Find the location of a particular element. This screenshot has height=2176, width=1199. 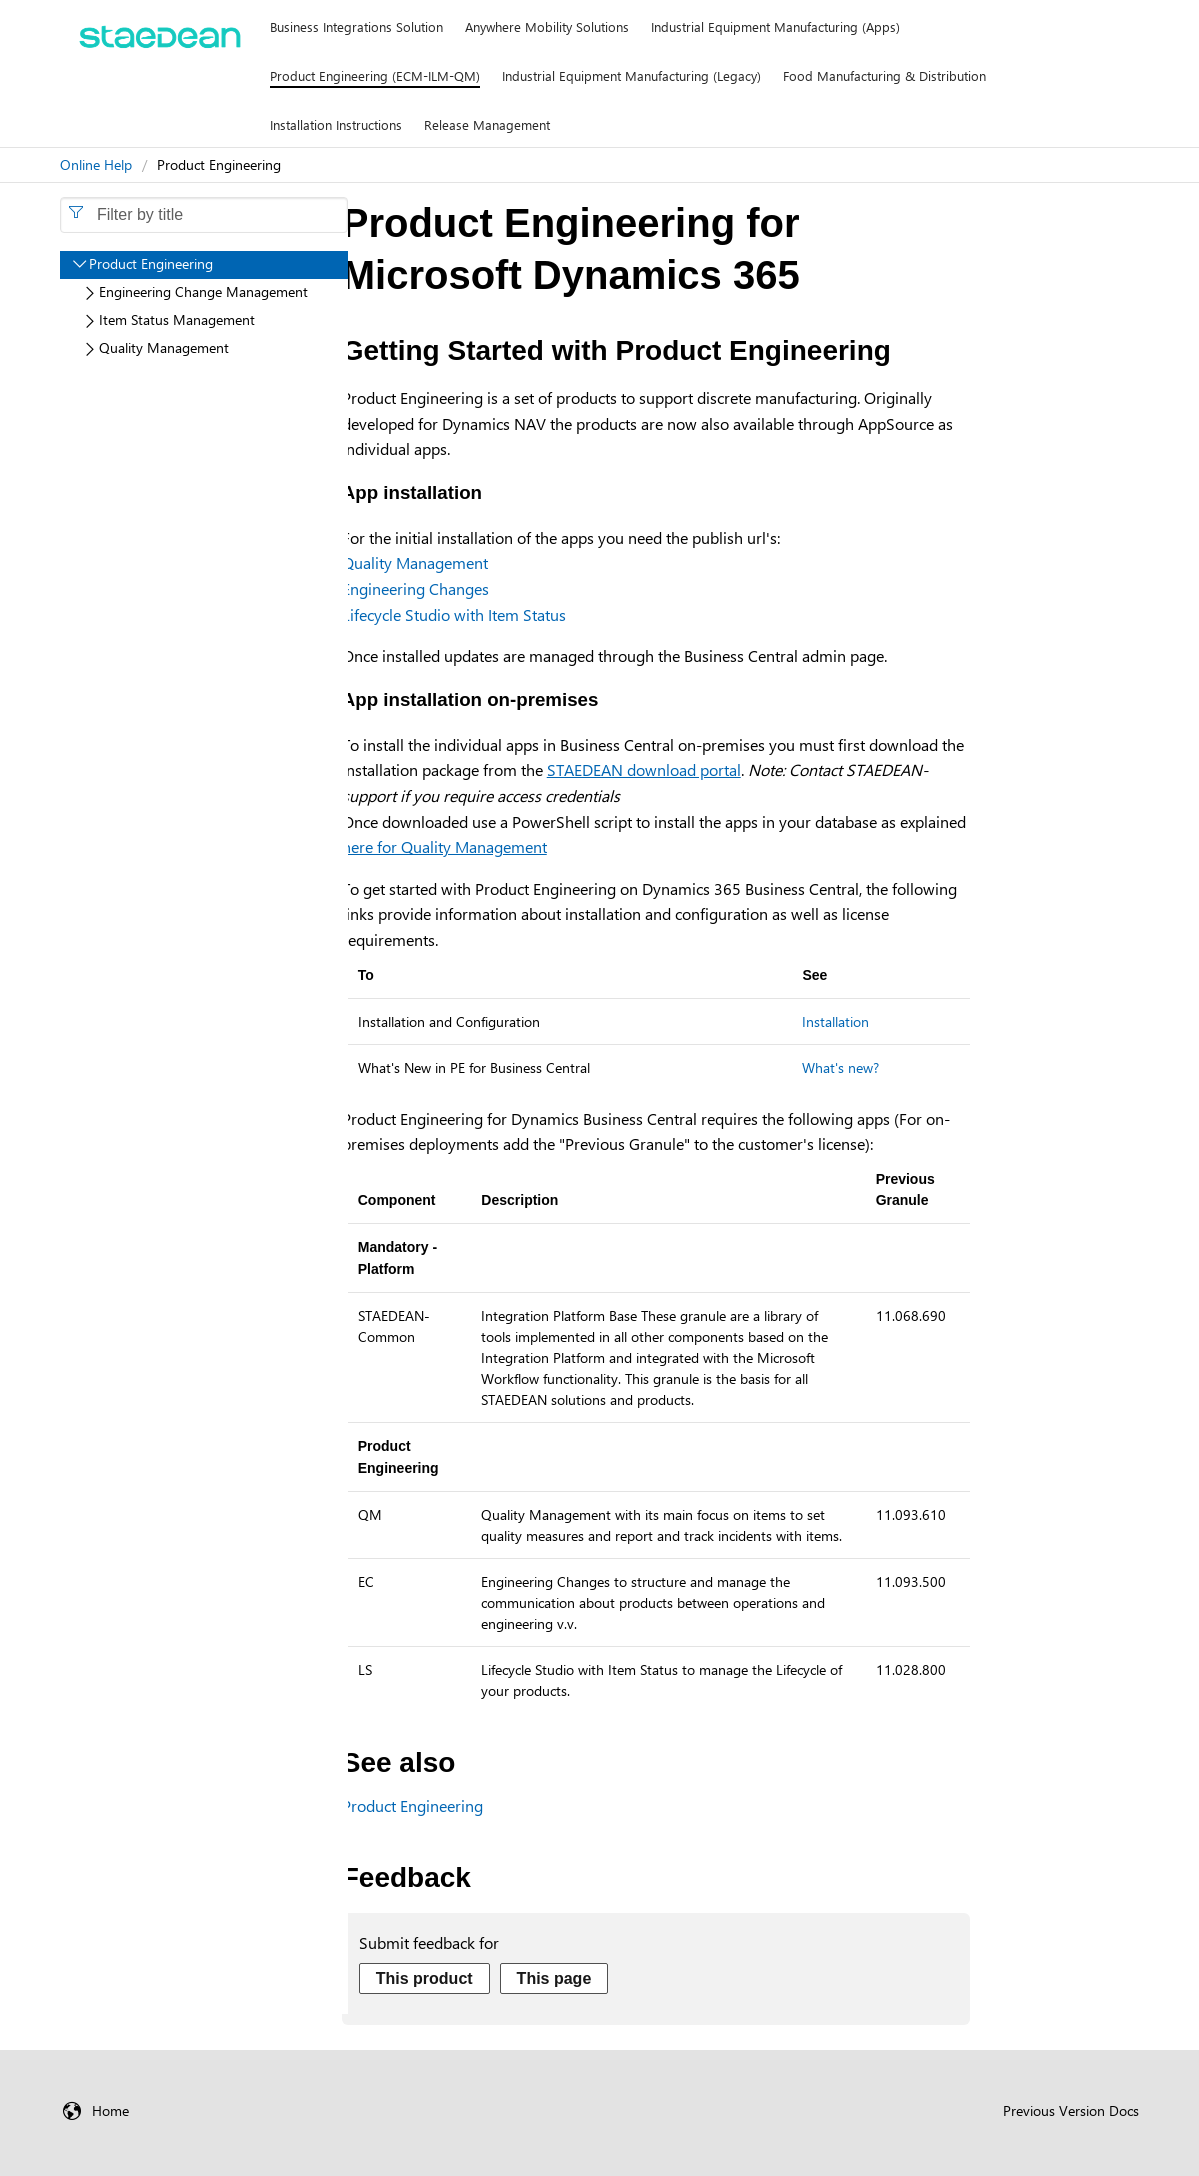

Engineering Changes is located at coordinates (415, 588).